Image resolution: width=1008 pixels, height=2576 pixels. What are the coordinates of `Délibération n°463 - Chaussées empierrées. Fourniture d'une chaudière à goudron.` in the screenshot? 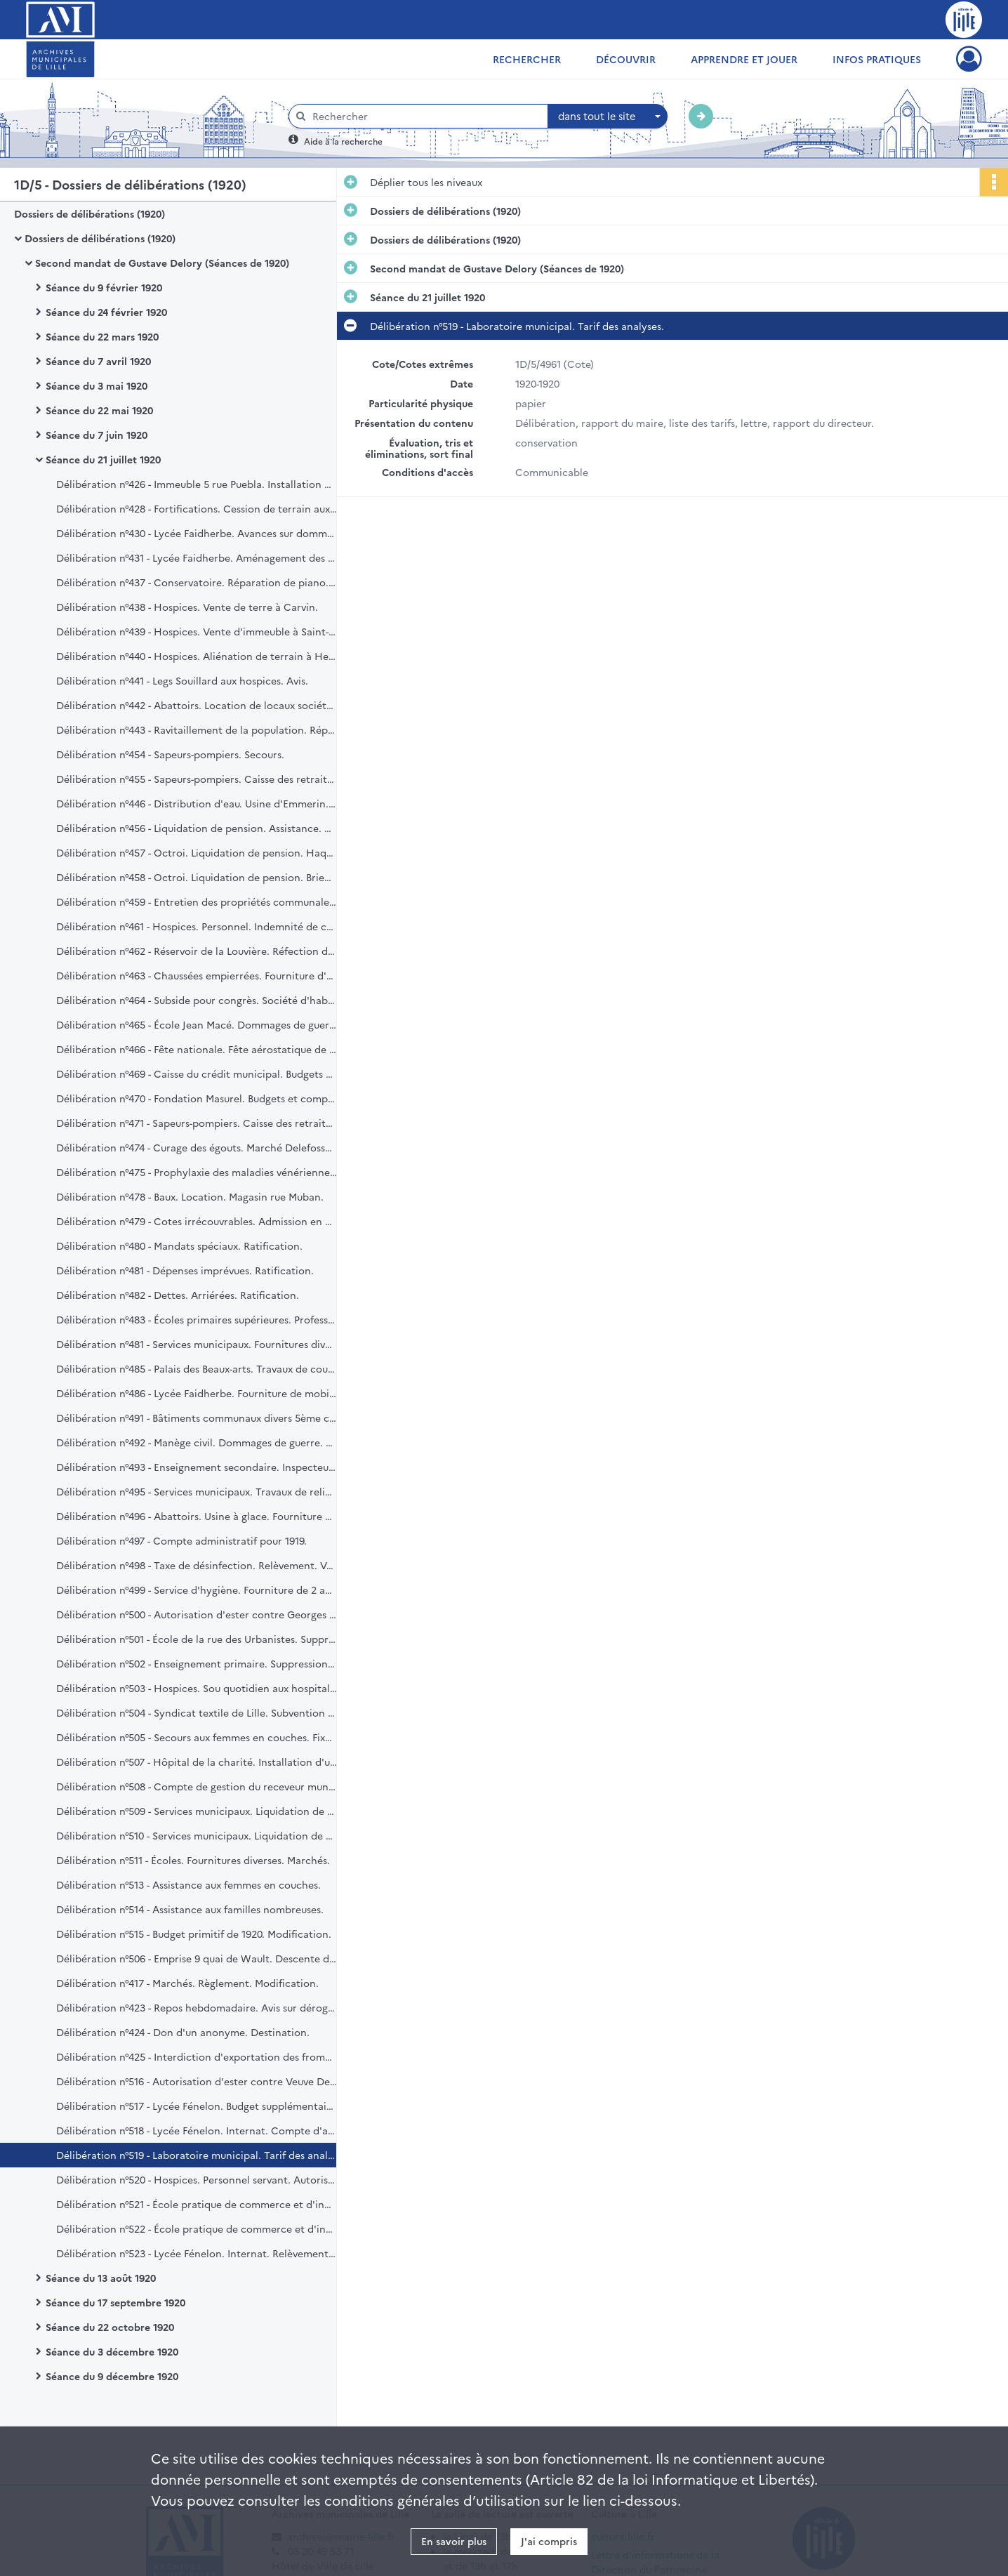 It's located at (196, 975).